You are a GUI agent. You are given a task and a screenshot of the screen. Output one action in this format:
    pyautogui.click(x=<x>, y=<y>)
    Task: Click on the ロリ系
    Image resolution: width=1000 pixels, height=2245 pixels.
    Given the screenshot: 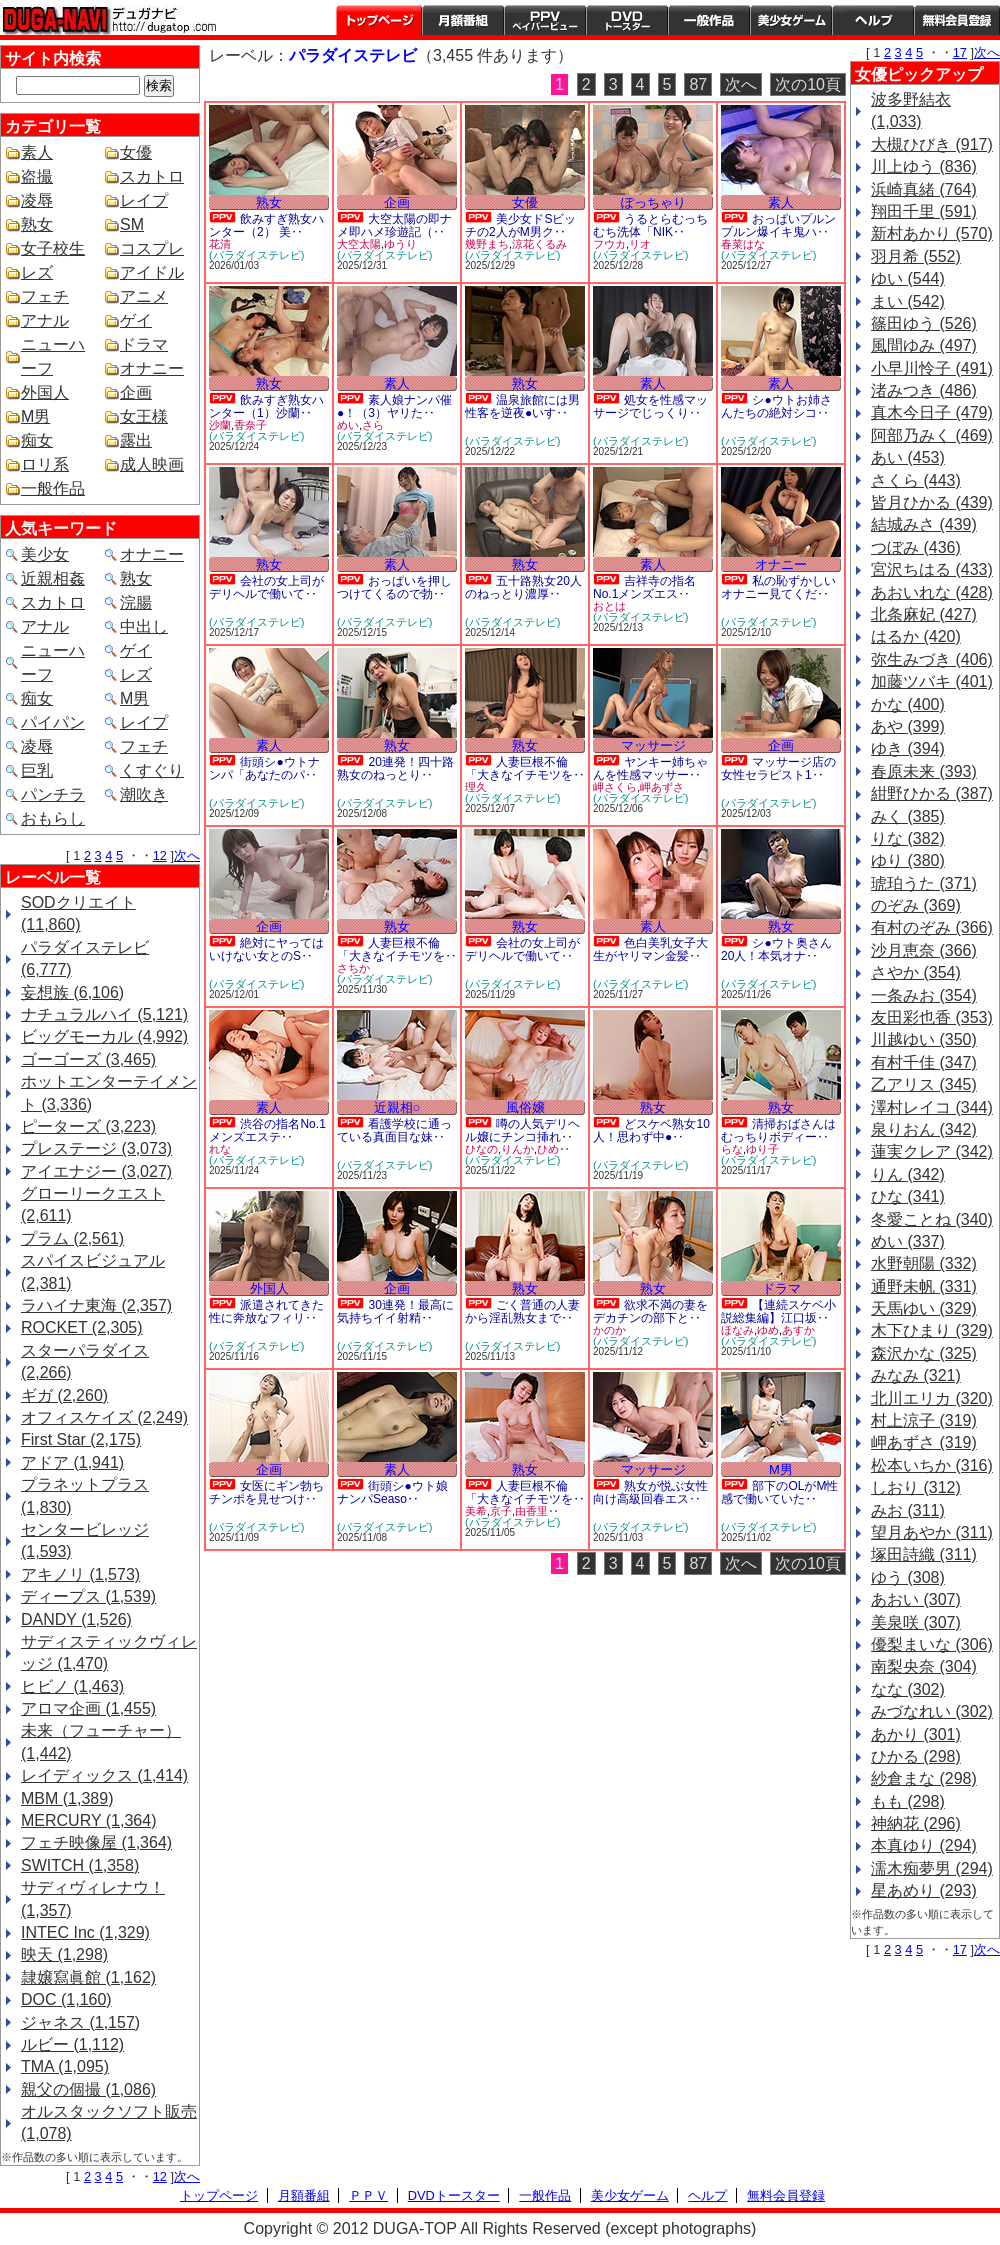 What is the action you would take?
    pyautogui.click(x=45, y=464)
    